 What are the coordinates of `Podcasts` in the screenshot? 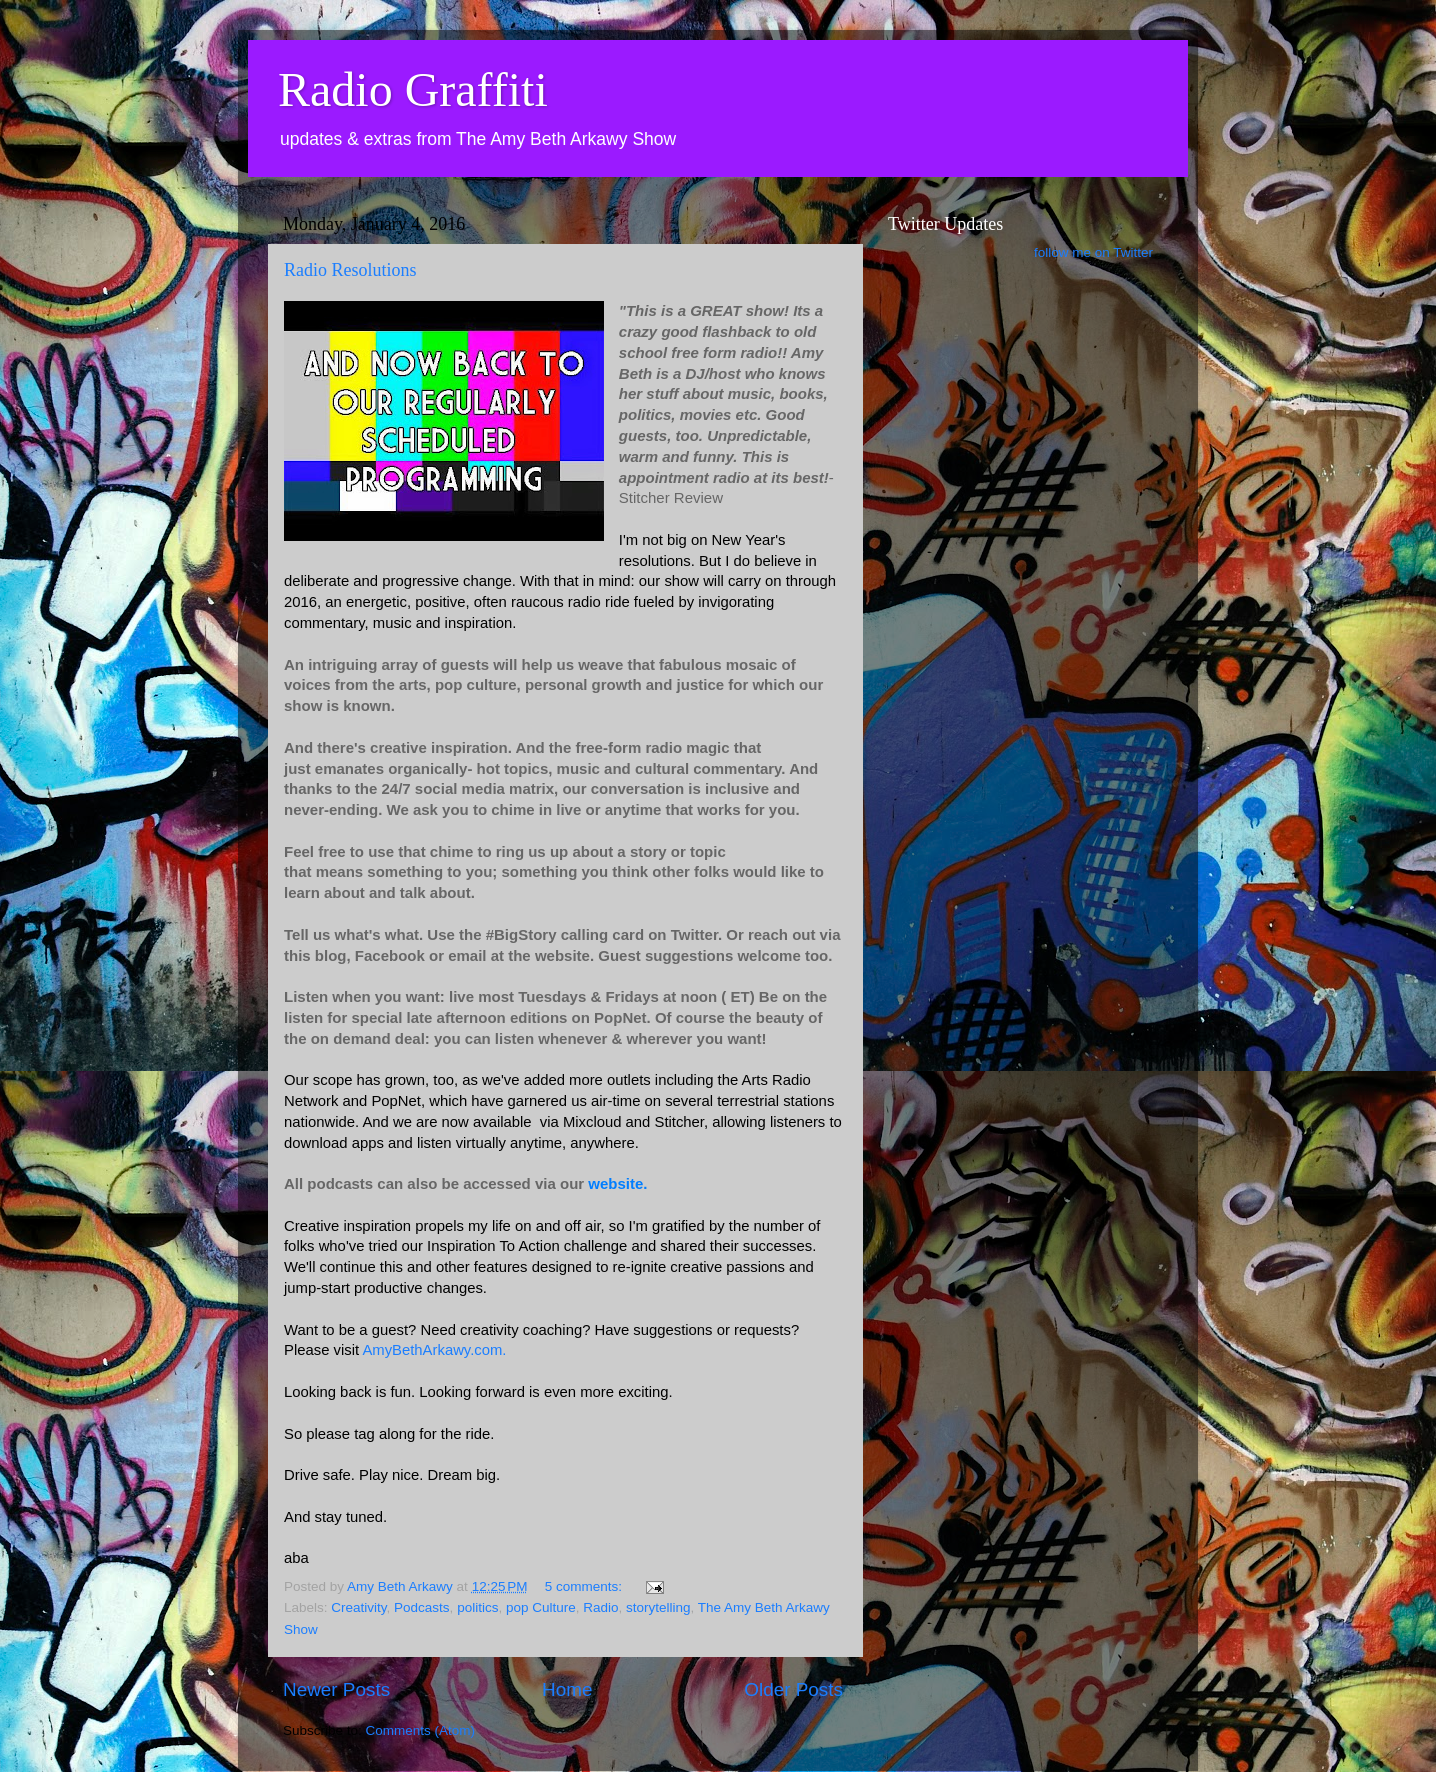 It's located at (422, 1607).